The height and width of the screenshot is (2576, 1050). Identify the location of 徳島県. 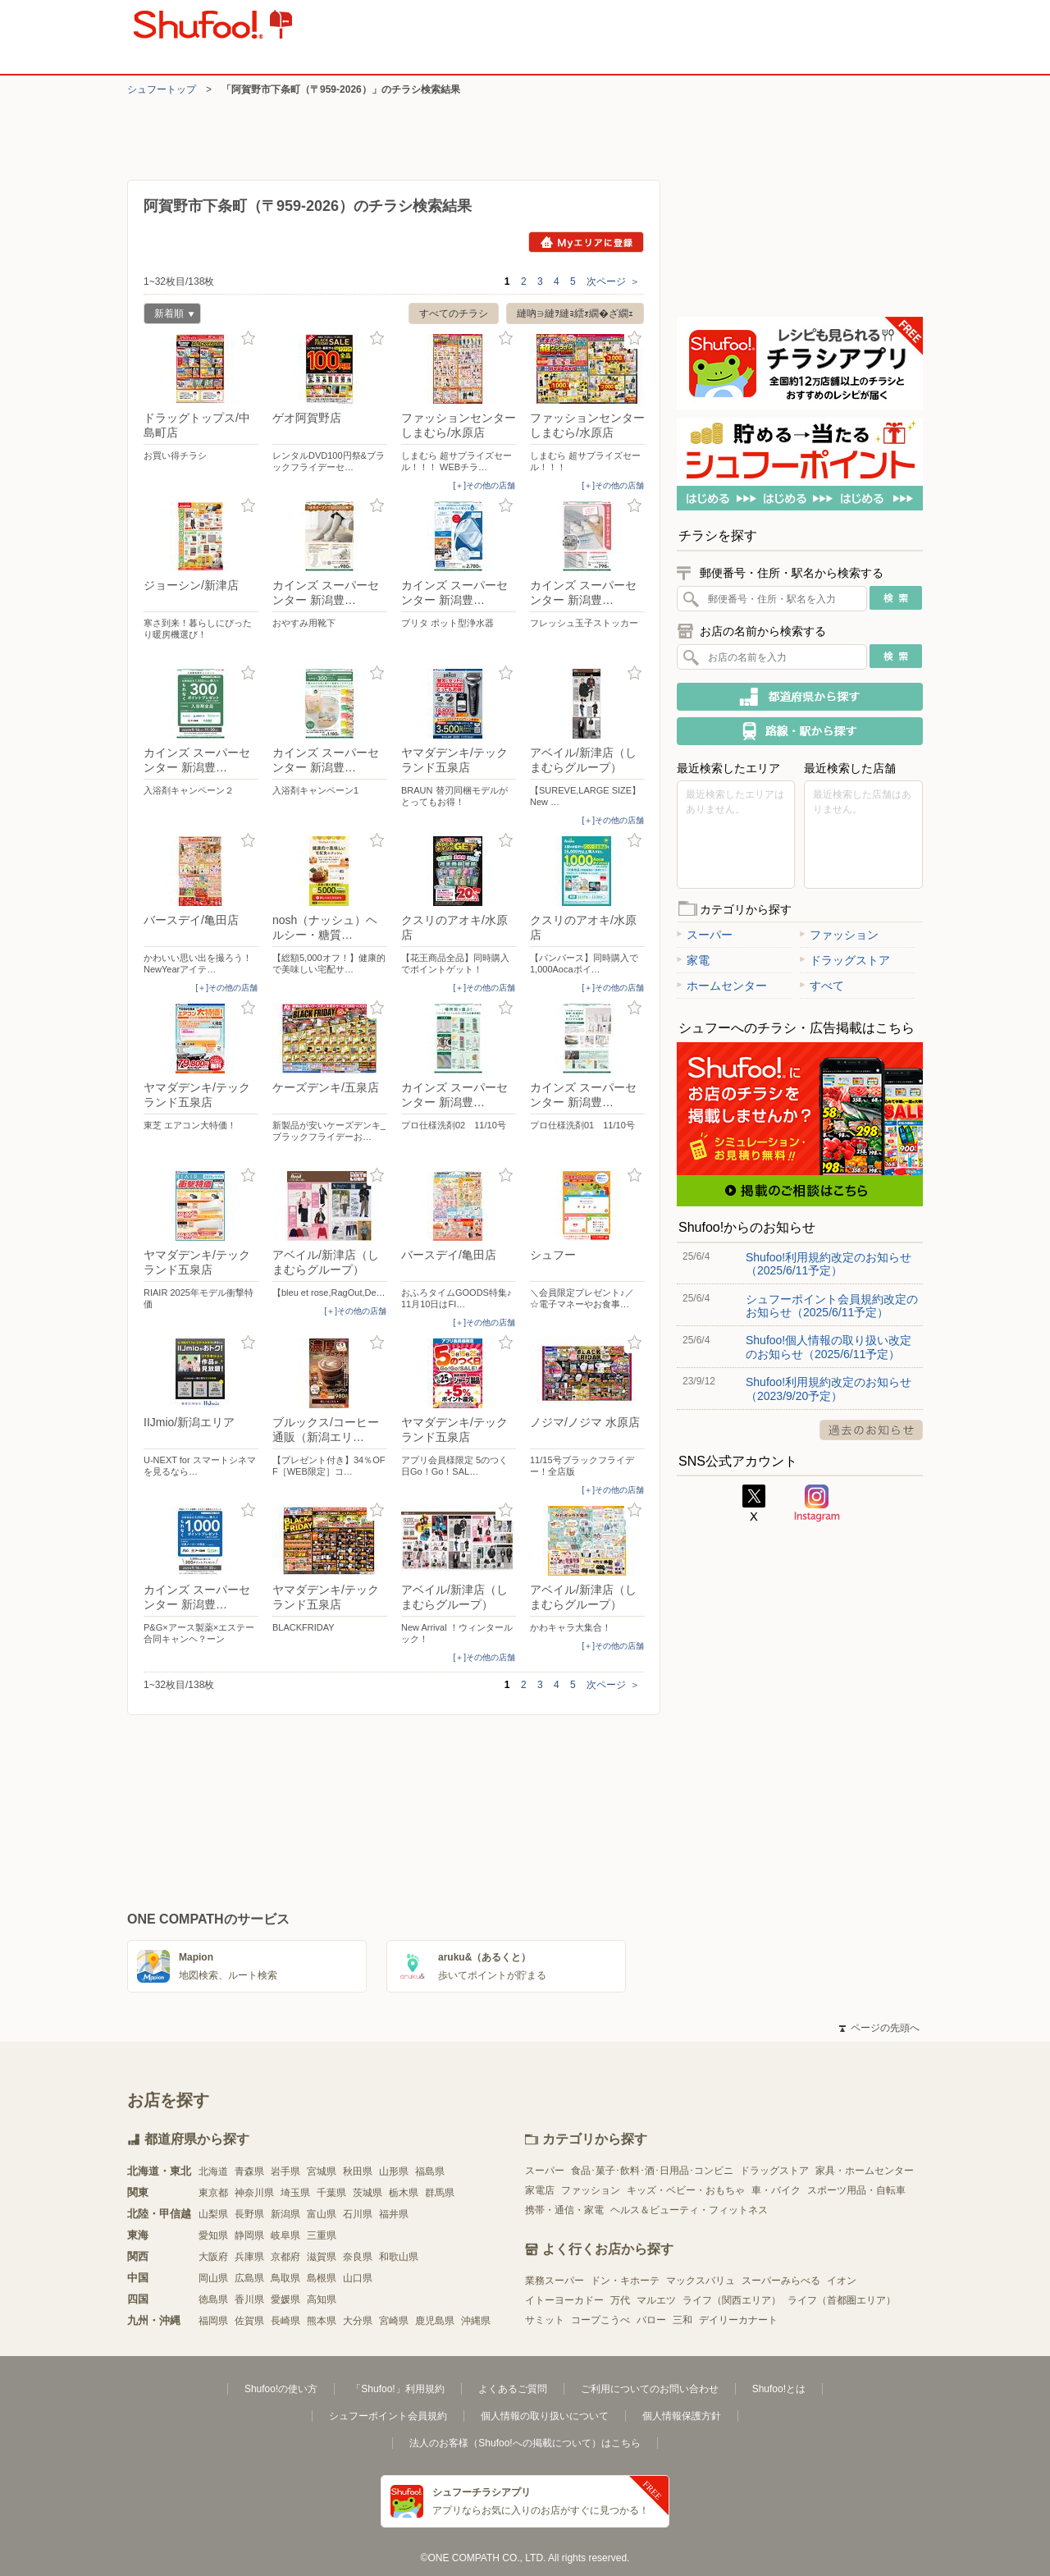
(213, 2299).